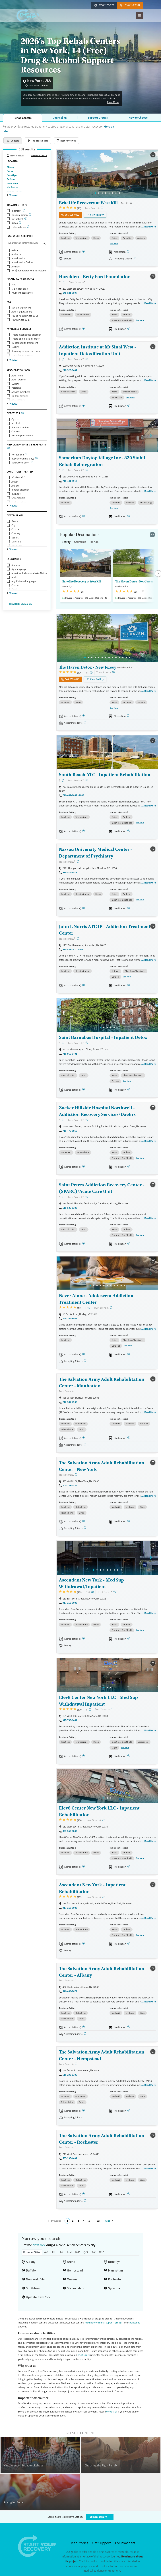 The height and width of the screenshot is (2576, 161). What do you see at coordinates (11, 178) in the screenshot?
I see `Buffalo` at bounding box center [11, 178].